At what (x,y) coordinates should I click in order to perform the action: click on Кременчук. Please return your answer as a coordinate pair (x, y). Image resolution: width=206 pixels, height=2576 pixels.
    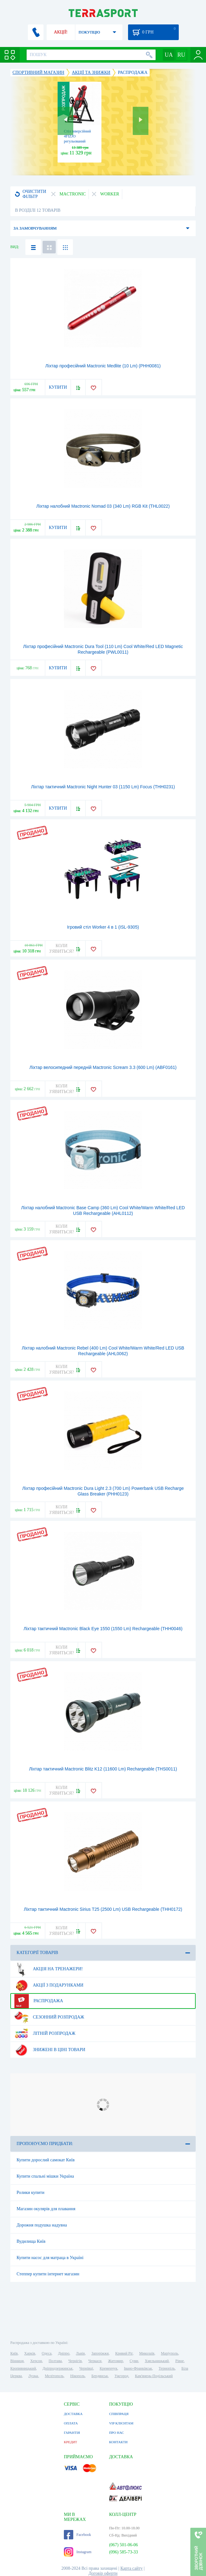
    Looking at the image, I should click on (108, 2368).